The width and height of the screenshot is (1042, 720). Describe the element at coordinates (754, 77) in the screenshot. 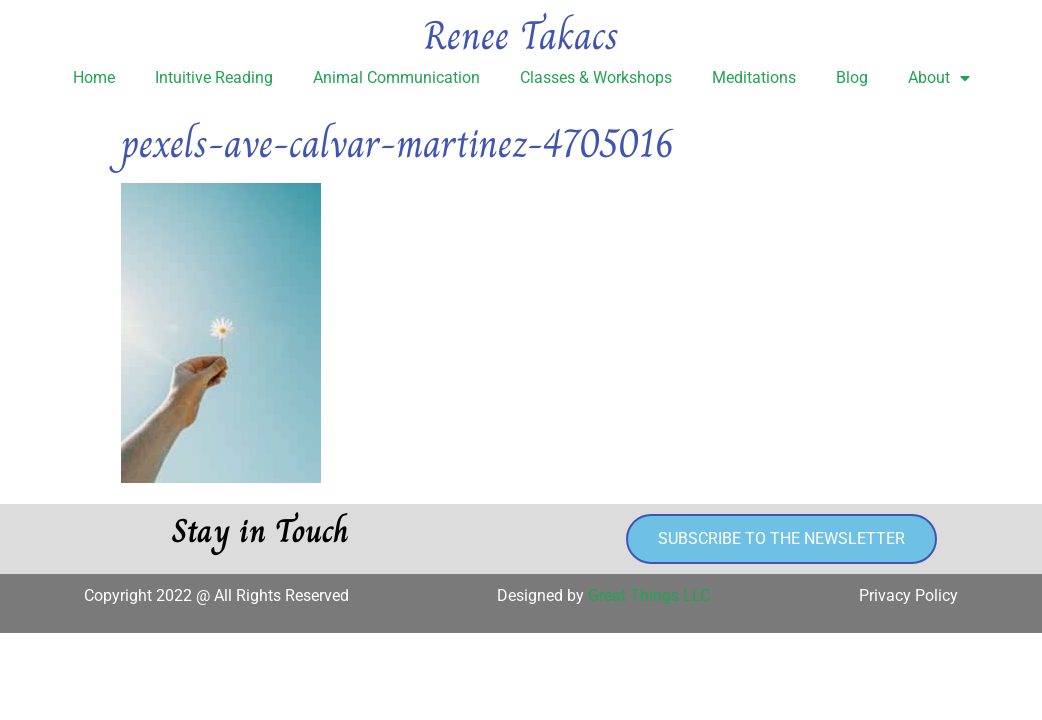

I see `Meditations` at that location.